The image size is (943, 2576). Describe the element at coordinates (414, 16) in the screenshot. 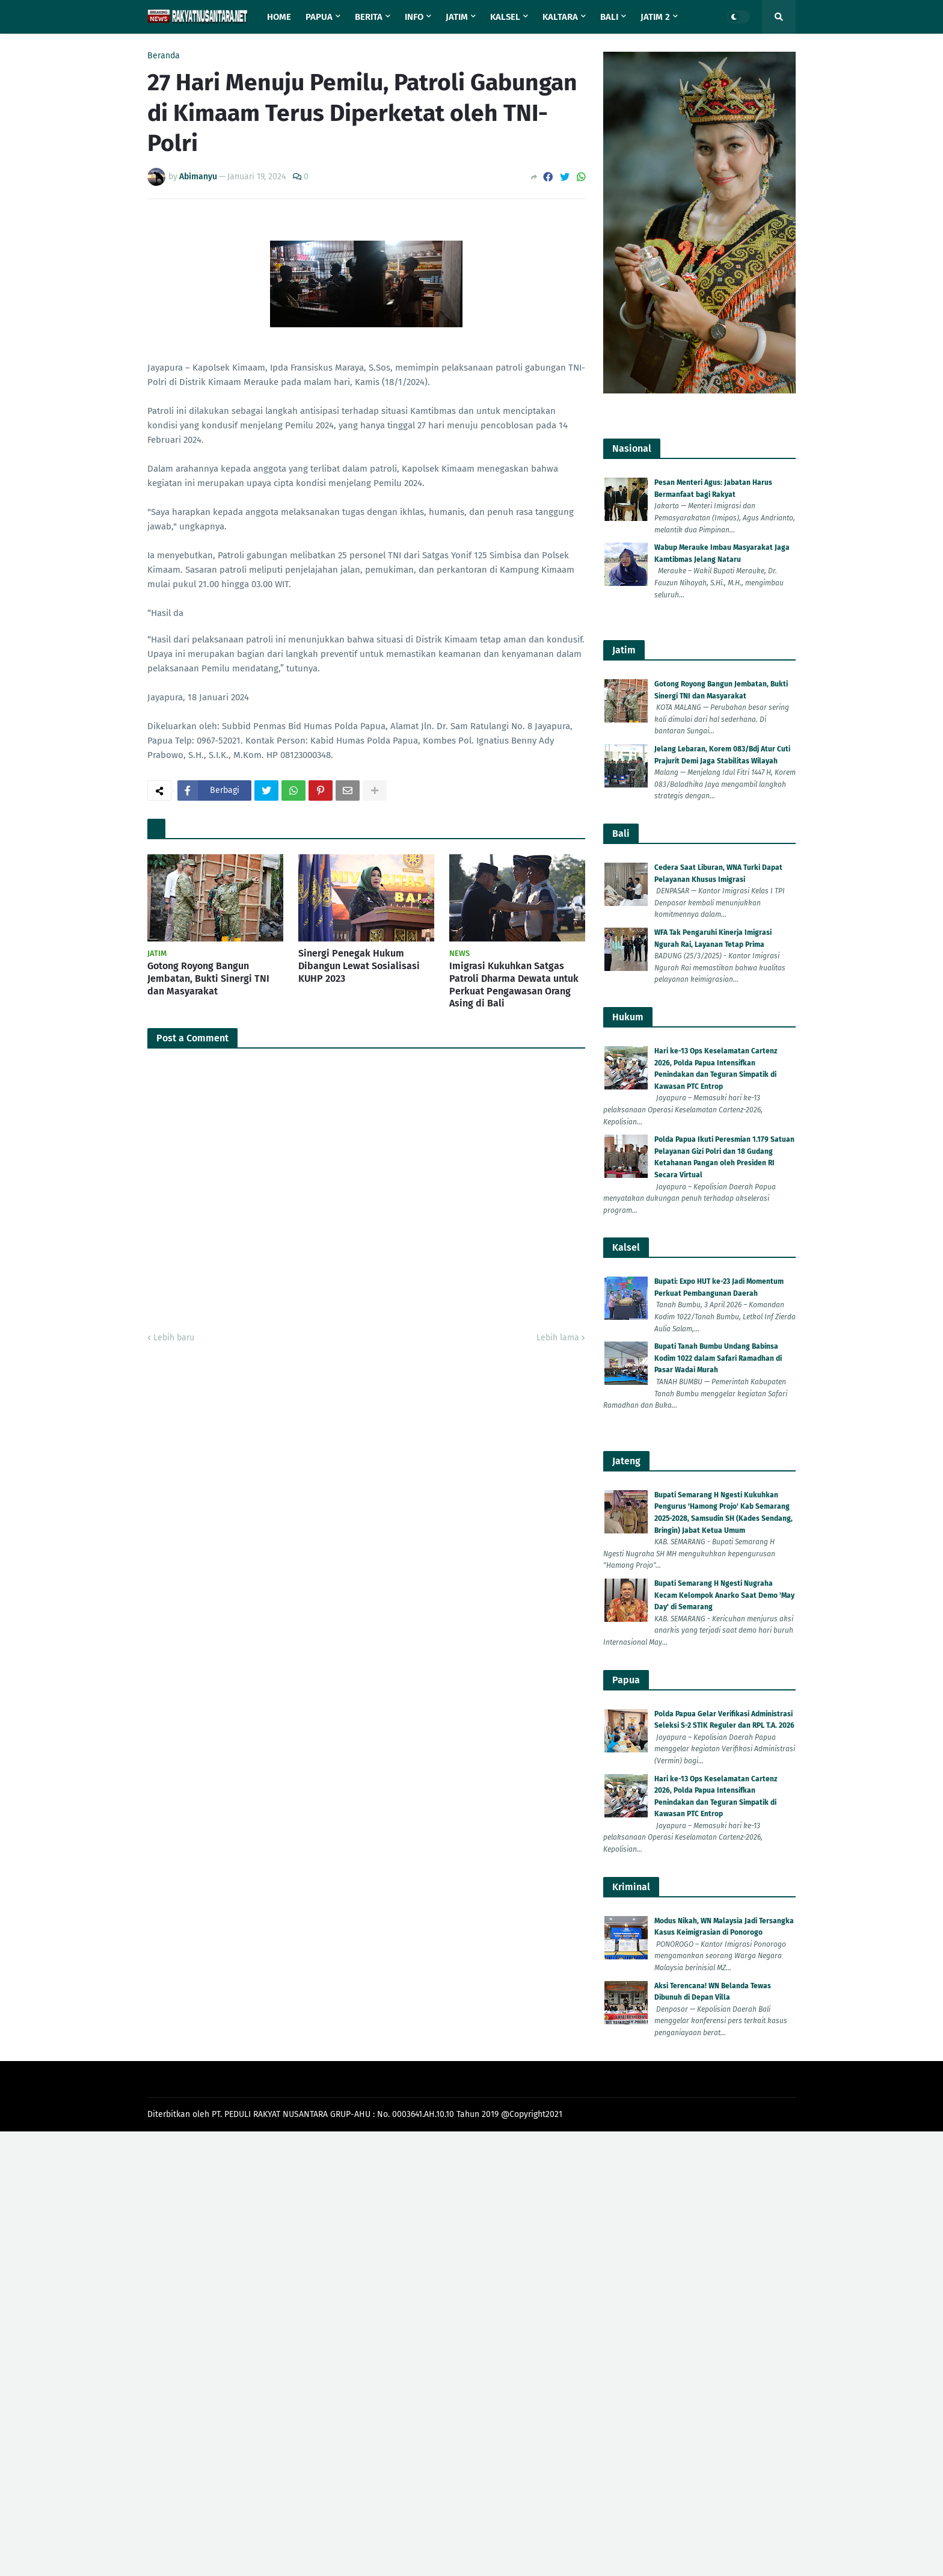

I see `Info [menuitem]` at that location.